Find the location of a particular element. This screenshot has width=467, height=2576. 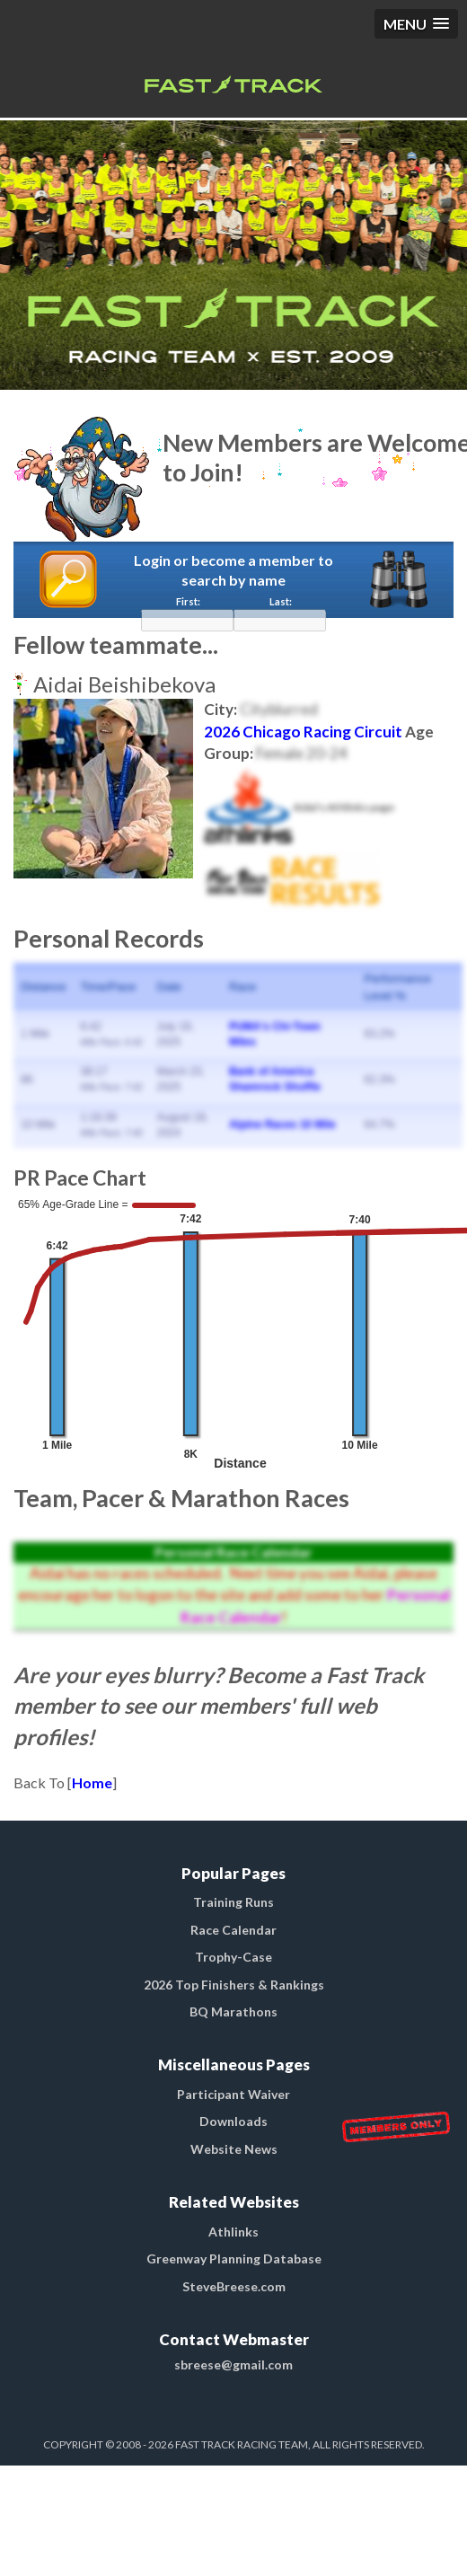

sbreese@gmail.com is located at coordinates (233, 2364).